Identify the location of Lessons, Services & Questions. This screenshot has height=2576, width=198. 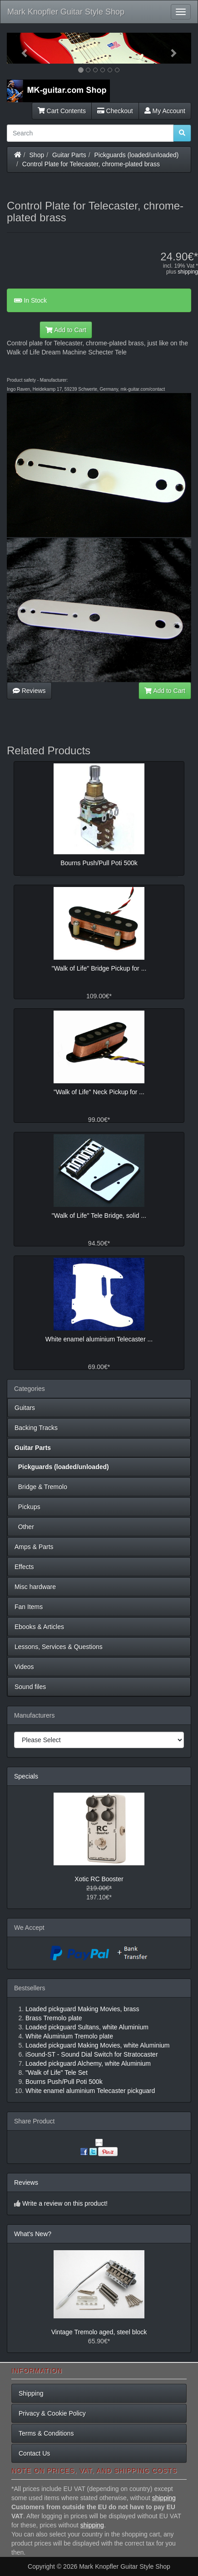
(59, 1646).